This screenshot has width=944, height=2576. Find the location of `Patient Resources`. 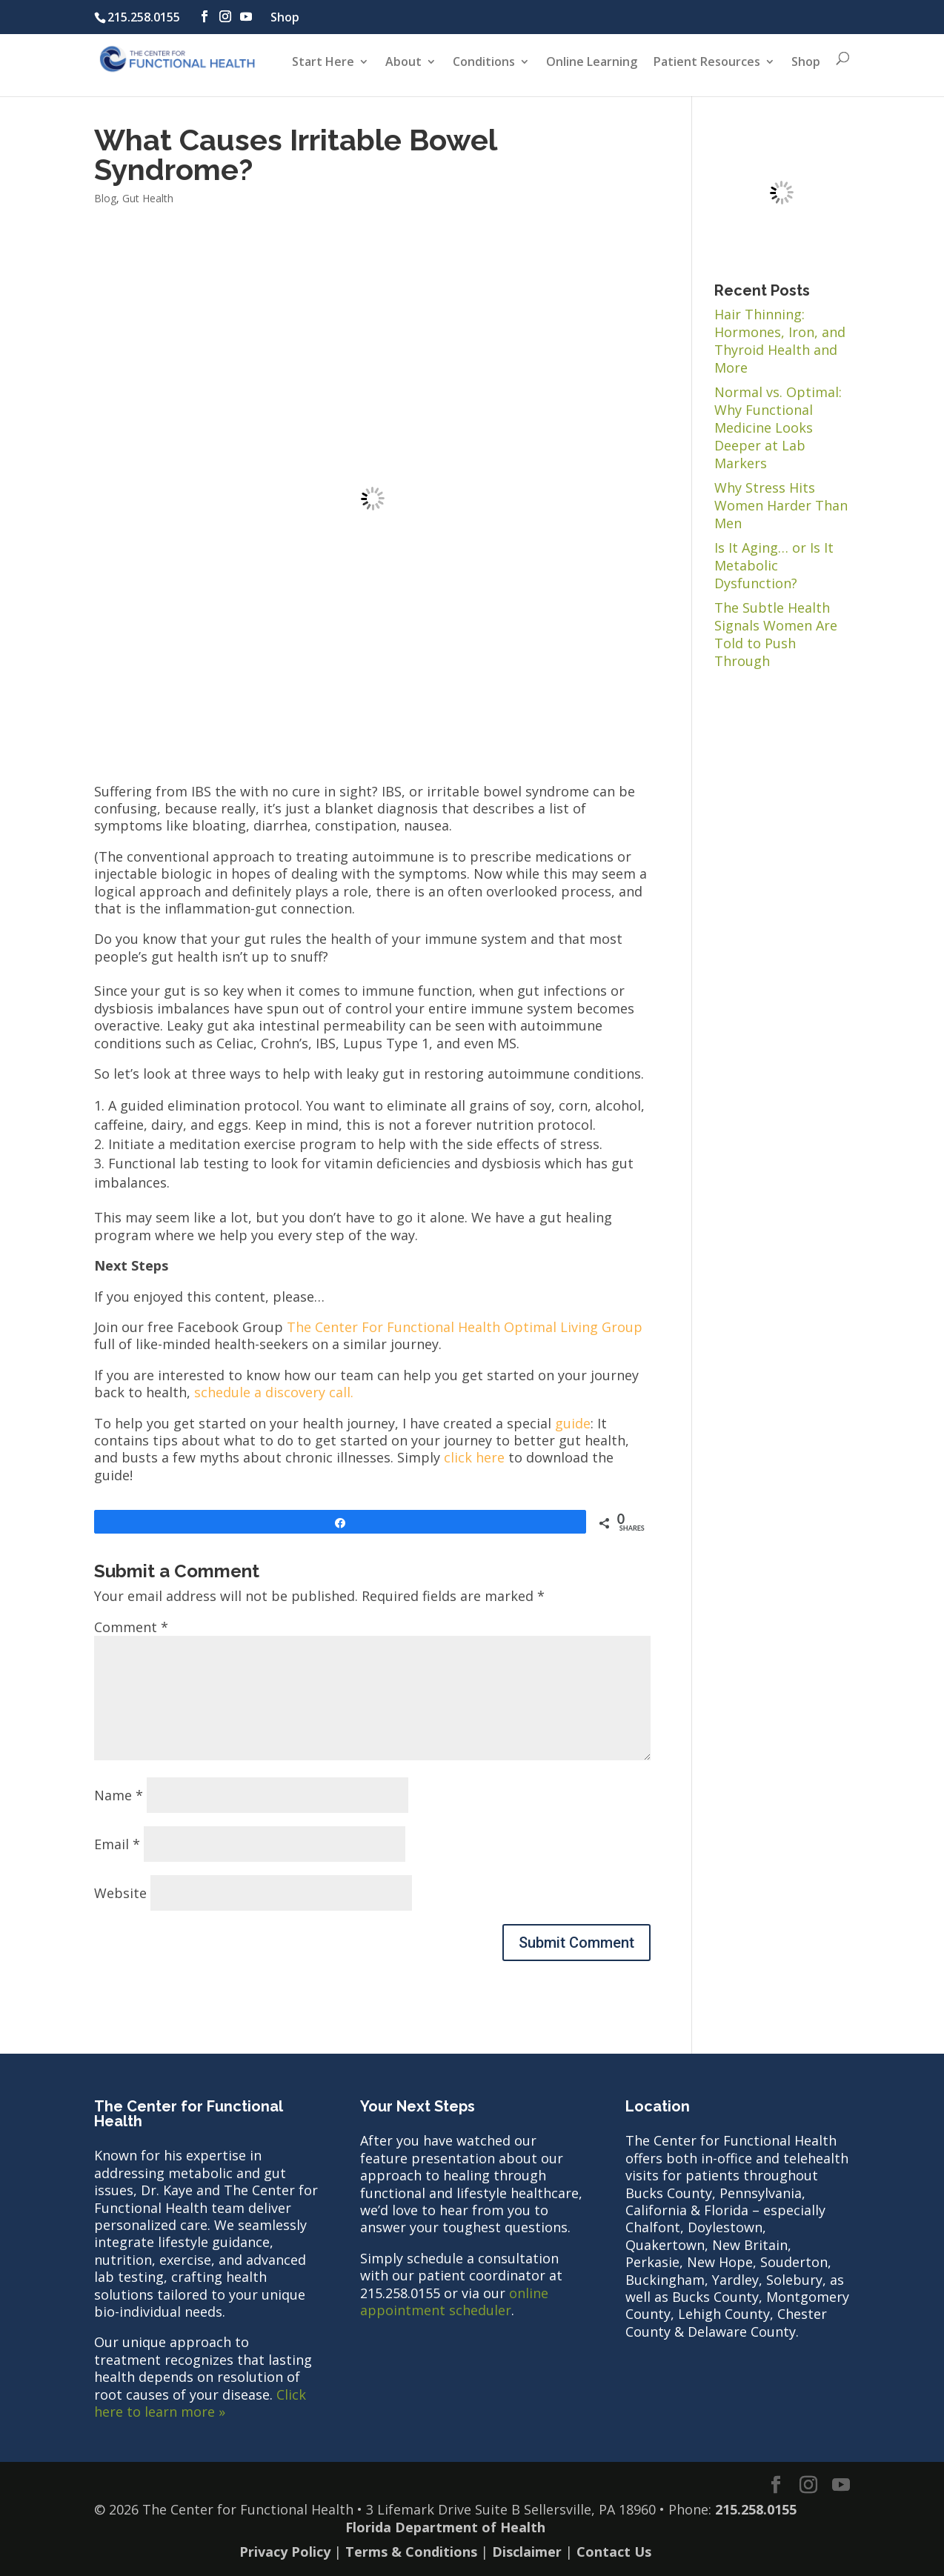

Patient Resources is located at coordinates (707, 63).